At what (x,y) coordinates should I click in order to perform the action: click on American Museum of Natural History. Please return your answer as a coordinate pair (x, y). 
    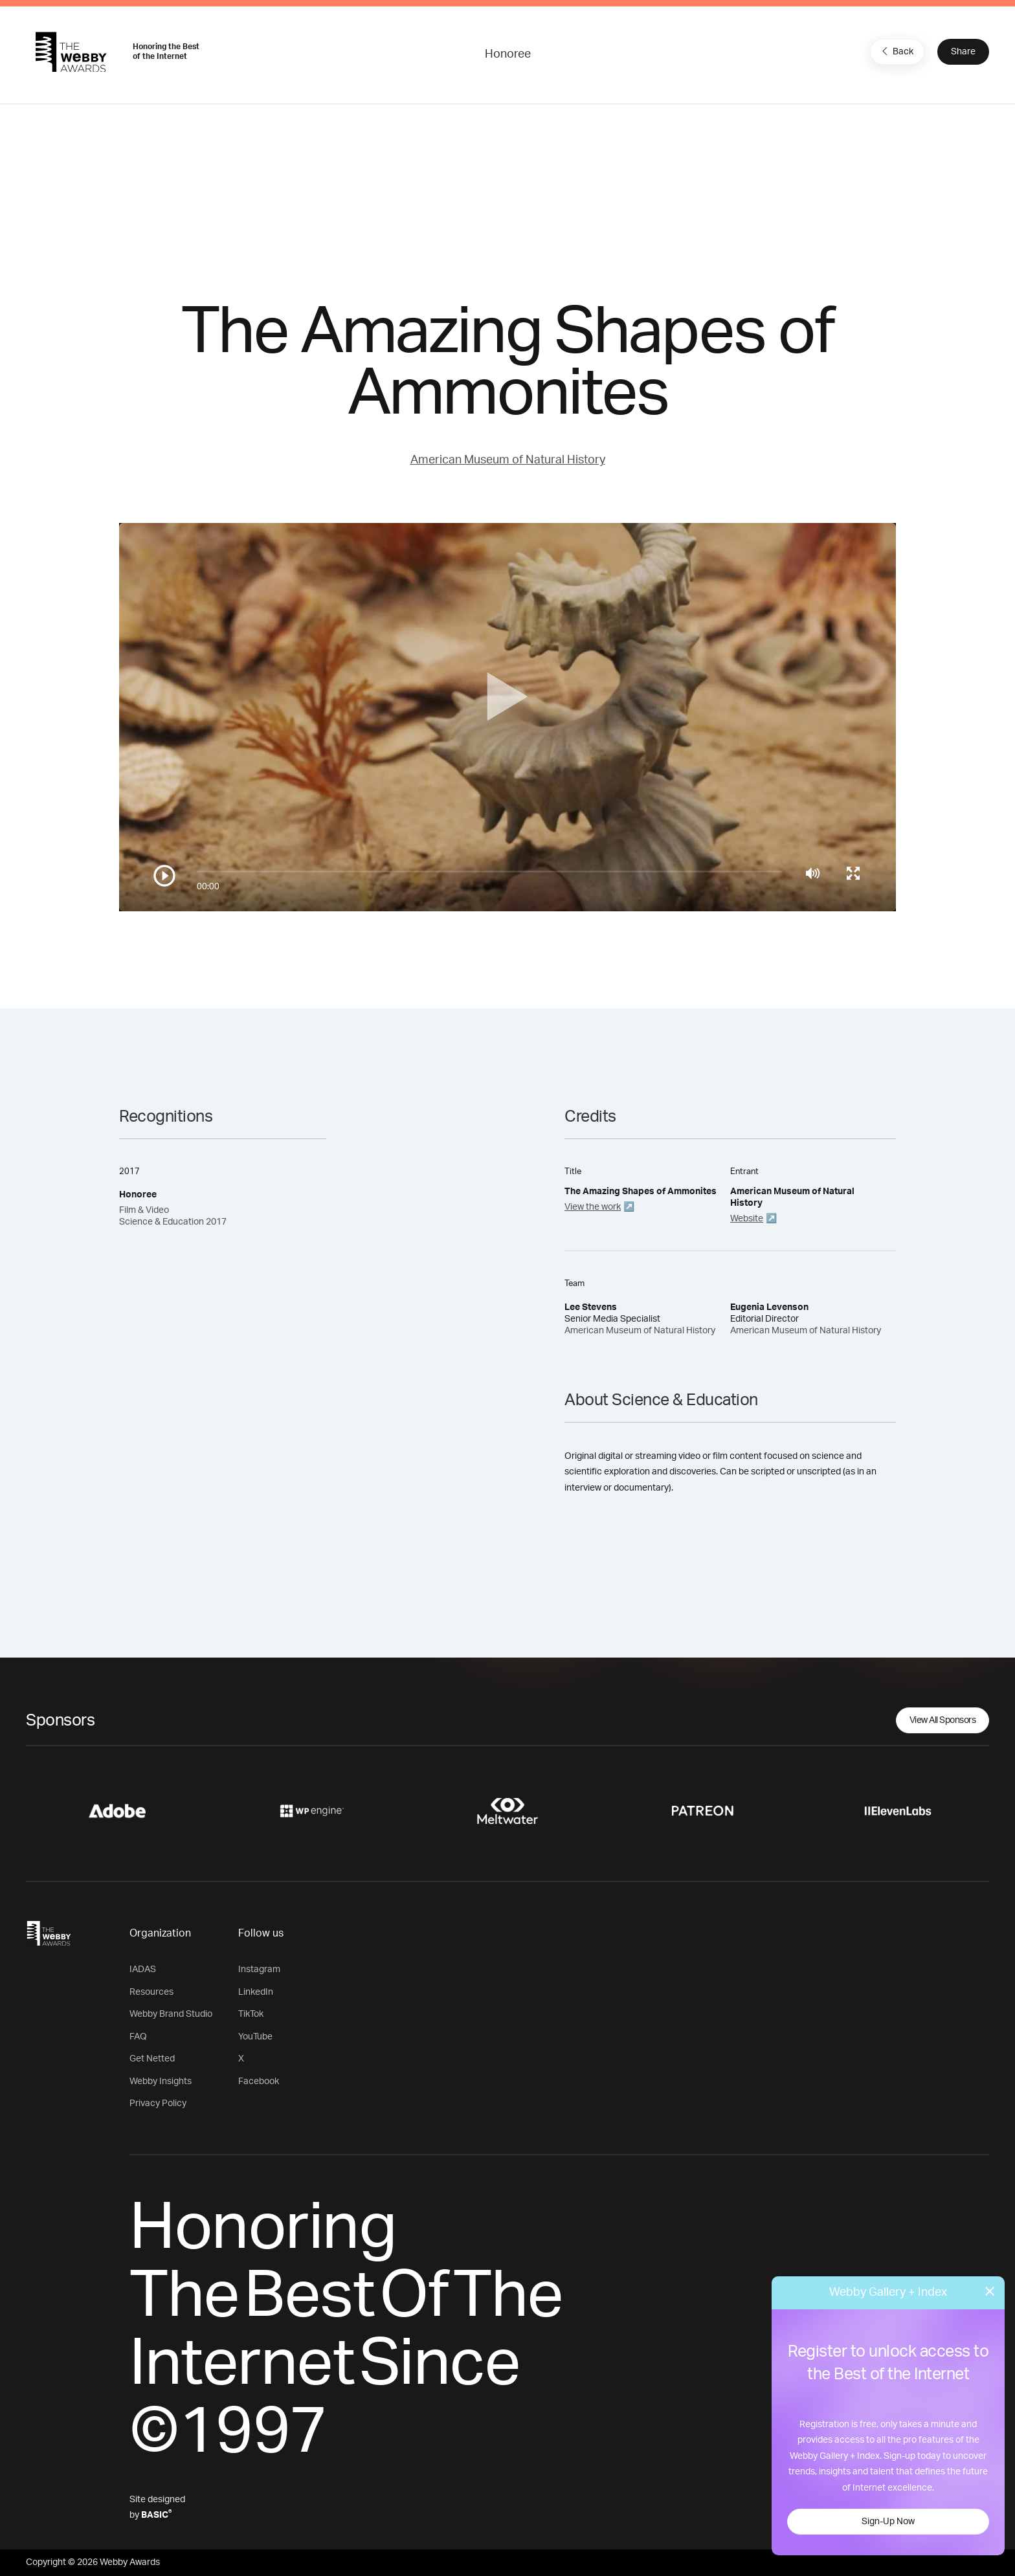
    Looking at the image, I should click on (507, 460).